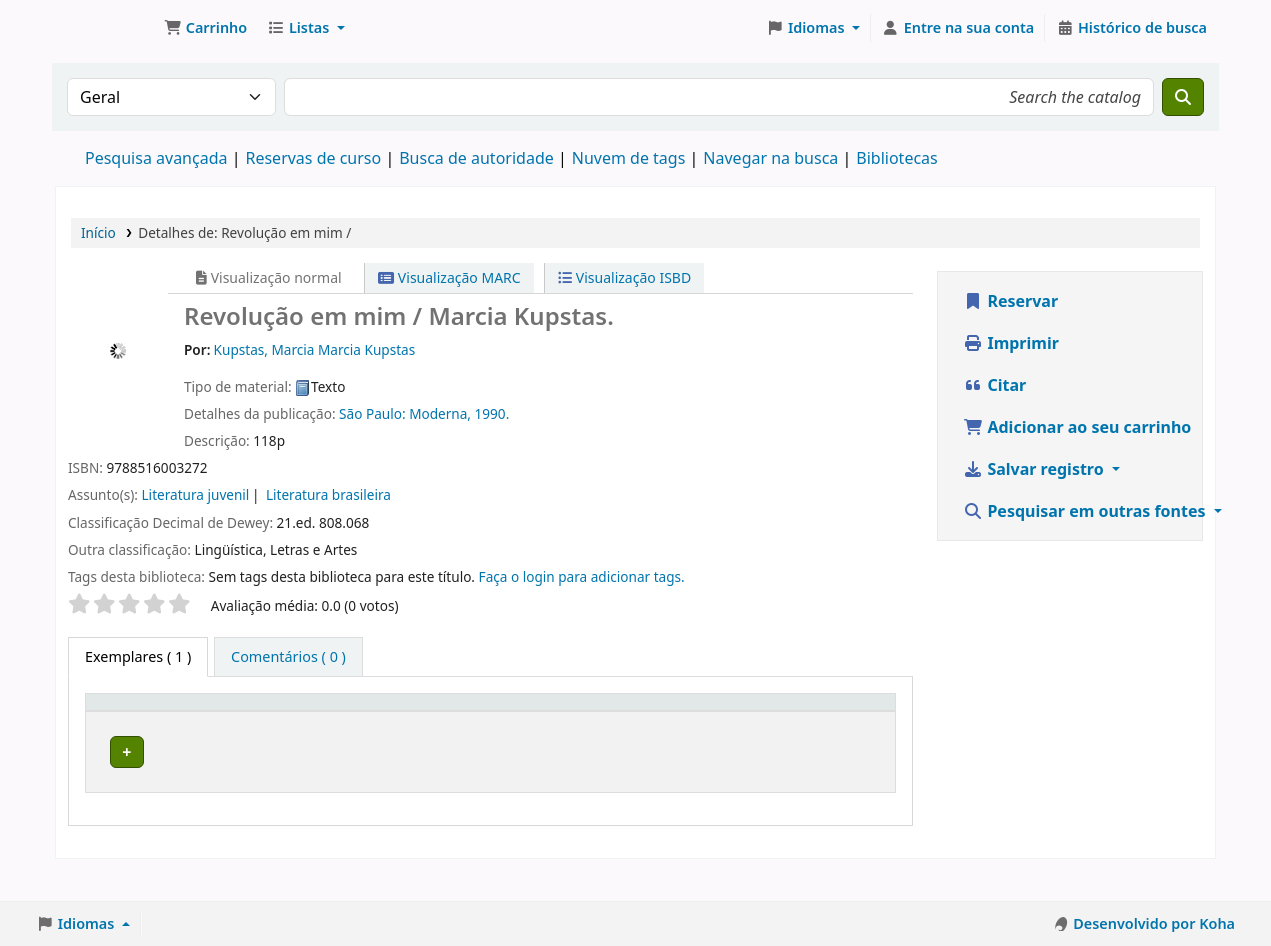 The width and height of the screenshot is (1271, 946). Describe the element at coordinates (449, 277) in the screenshot. I see `Visualização MARC` at that location.